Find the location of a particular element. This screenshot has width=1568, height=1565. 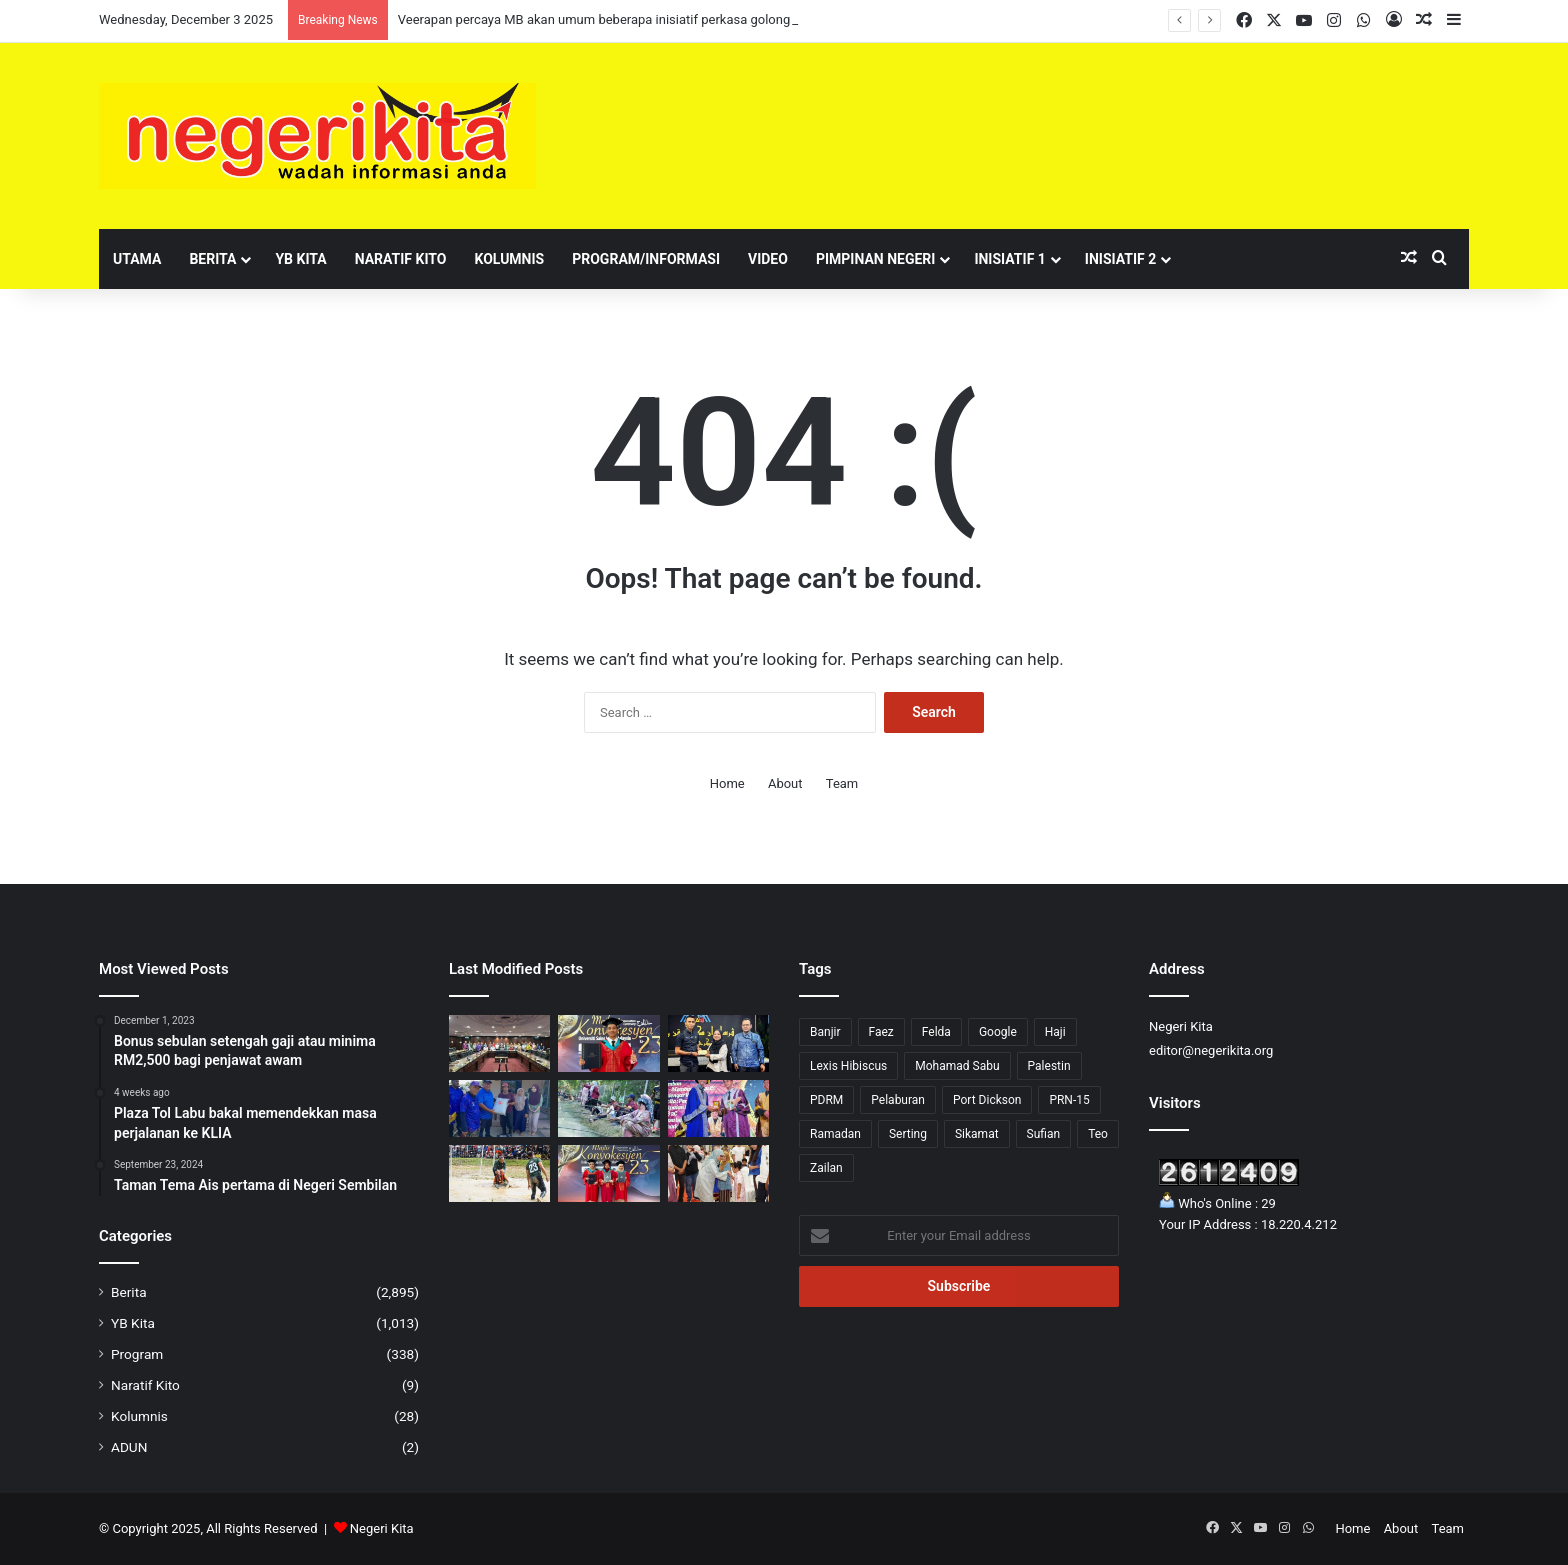

Negeri Kita is located at coordinates (382, 1528).